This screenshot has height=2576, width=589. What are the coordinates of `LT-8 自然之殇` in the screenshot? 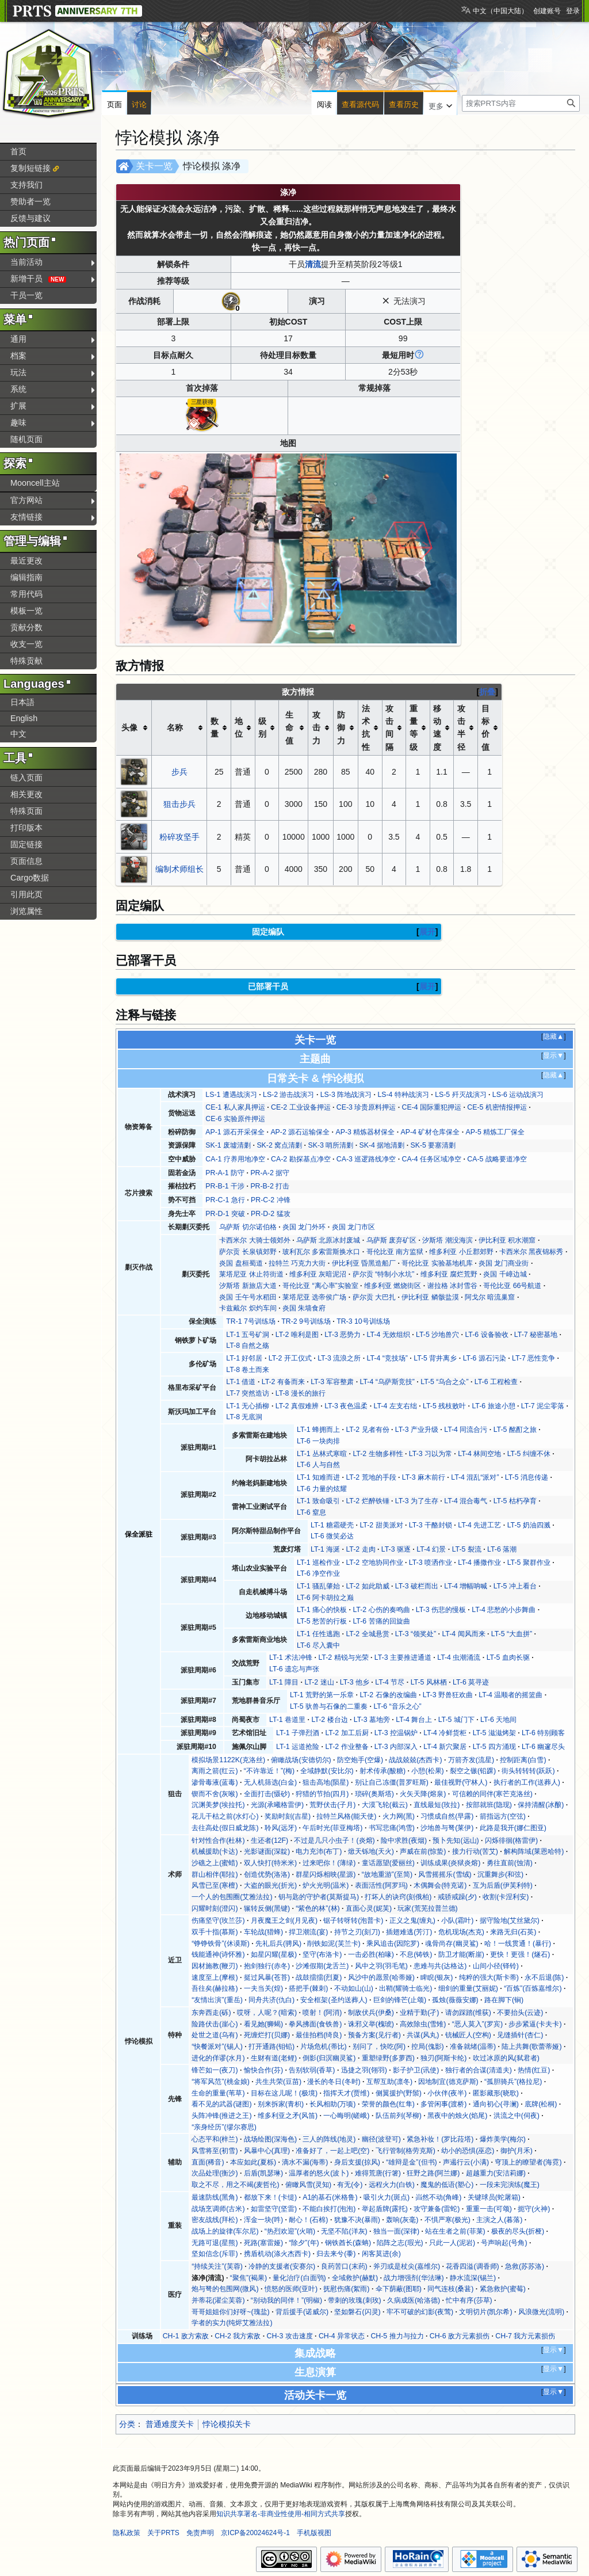 It's located at (247, 1346).